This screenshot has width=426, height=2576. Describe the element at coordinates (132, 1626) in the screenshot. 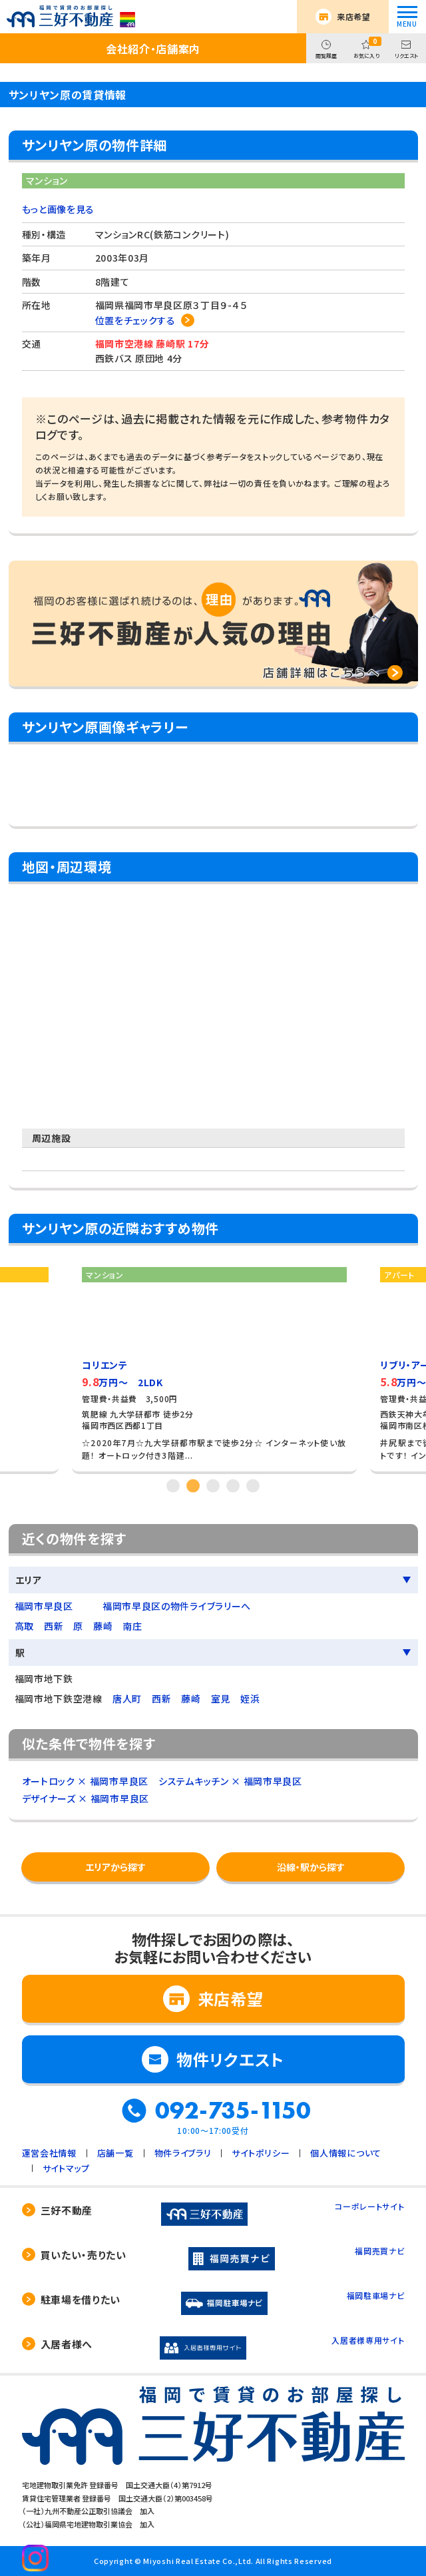

I see `南庄` at that location.